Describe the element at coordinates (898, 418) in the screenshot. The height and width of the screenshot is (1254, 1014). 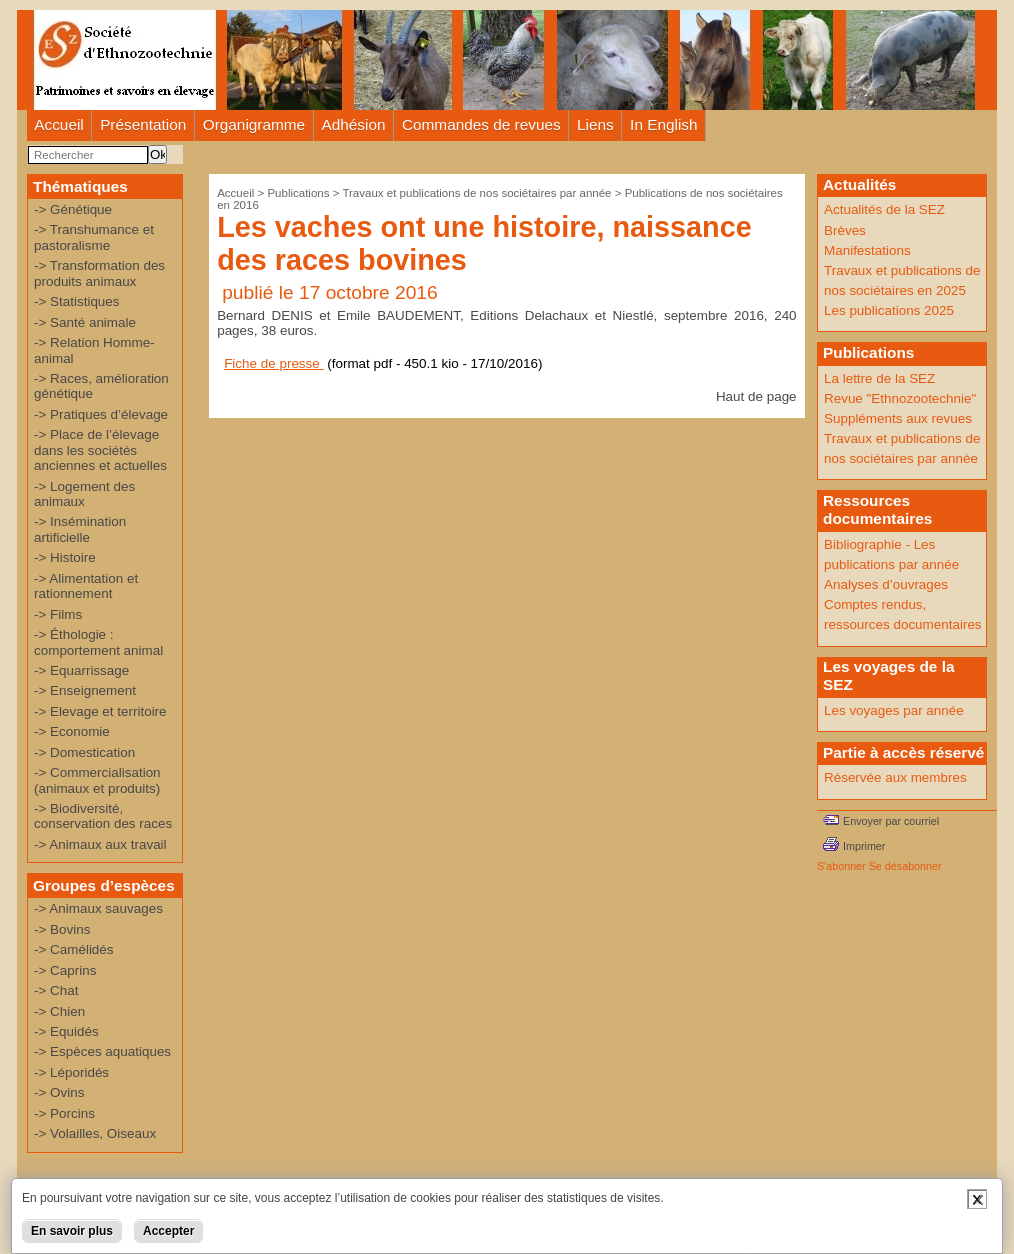
I see `Suppléments aux revues` at that location.